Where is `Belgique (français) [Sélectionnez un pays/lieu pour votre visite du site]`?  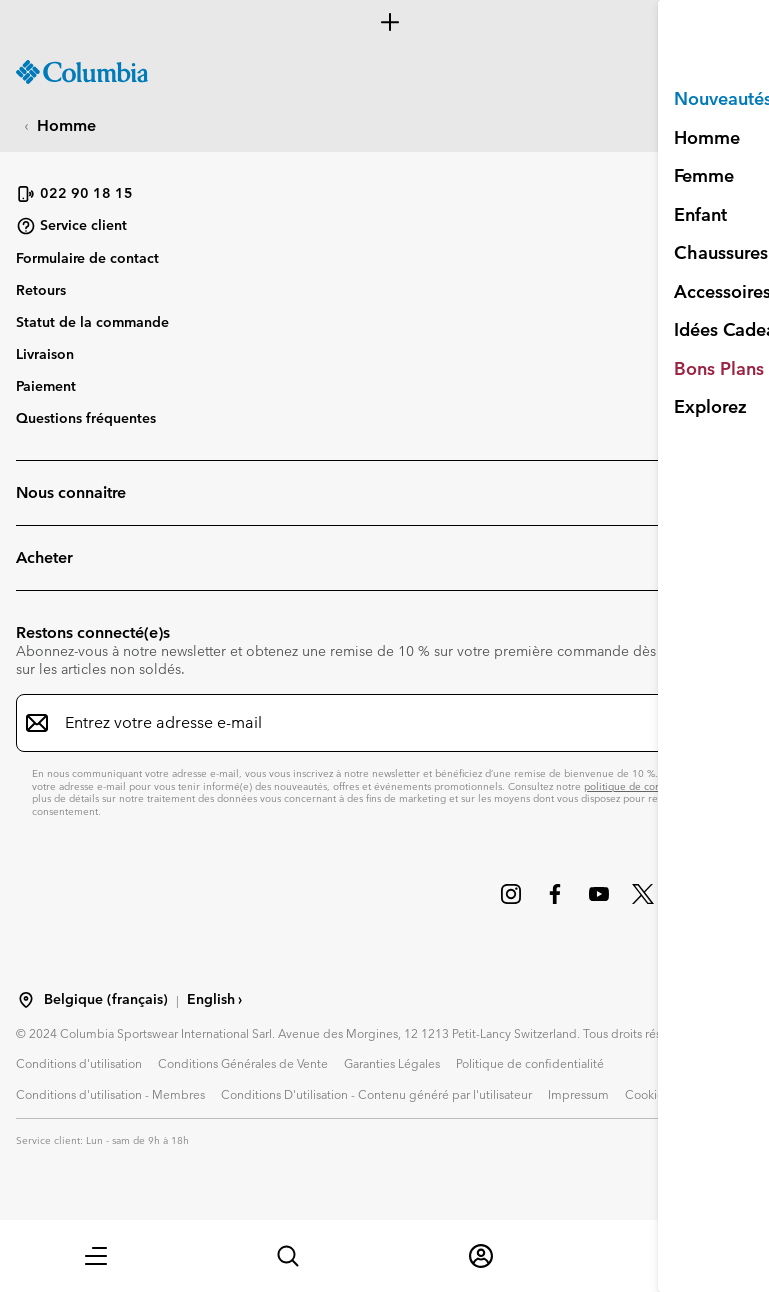 Belgique (français) [Sélectionnez un pays/lieu pour votre visite du site] is located at coordinates (106, 999).